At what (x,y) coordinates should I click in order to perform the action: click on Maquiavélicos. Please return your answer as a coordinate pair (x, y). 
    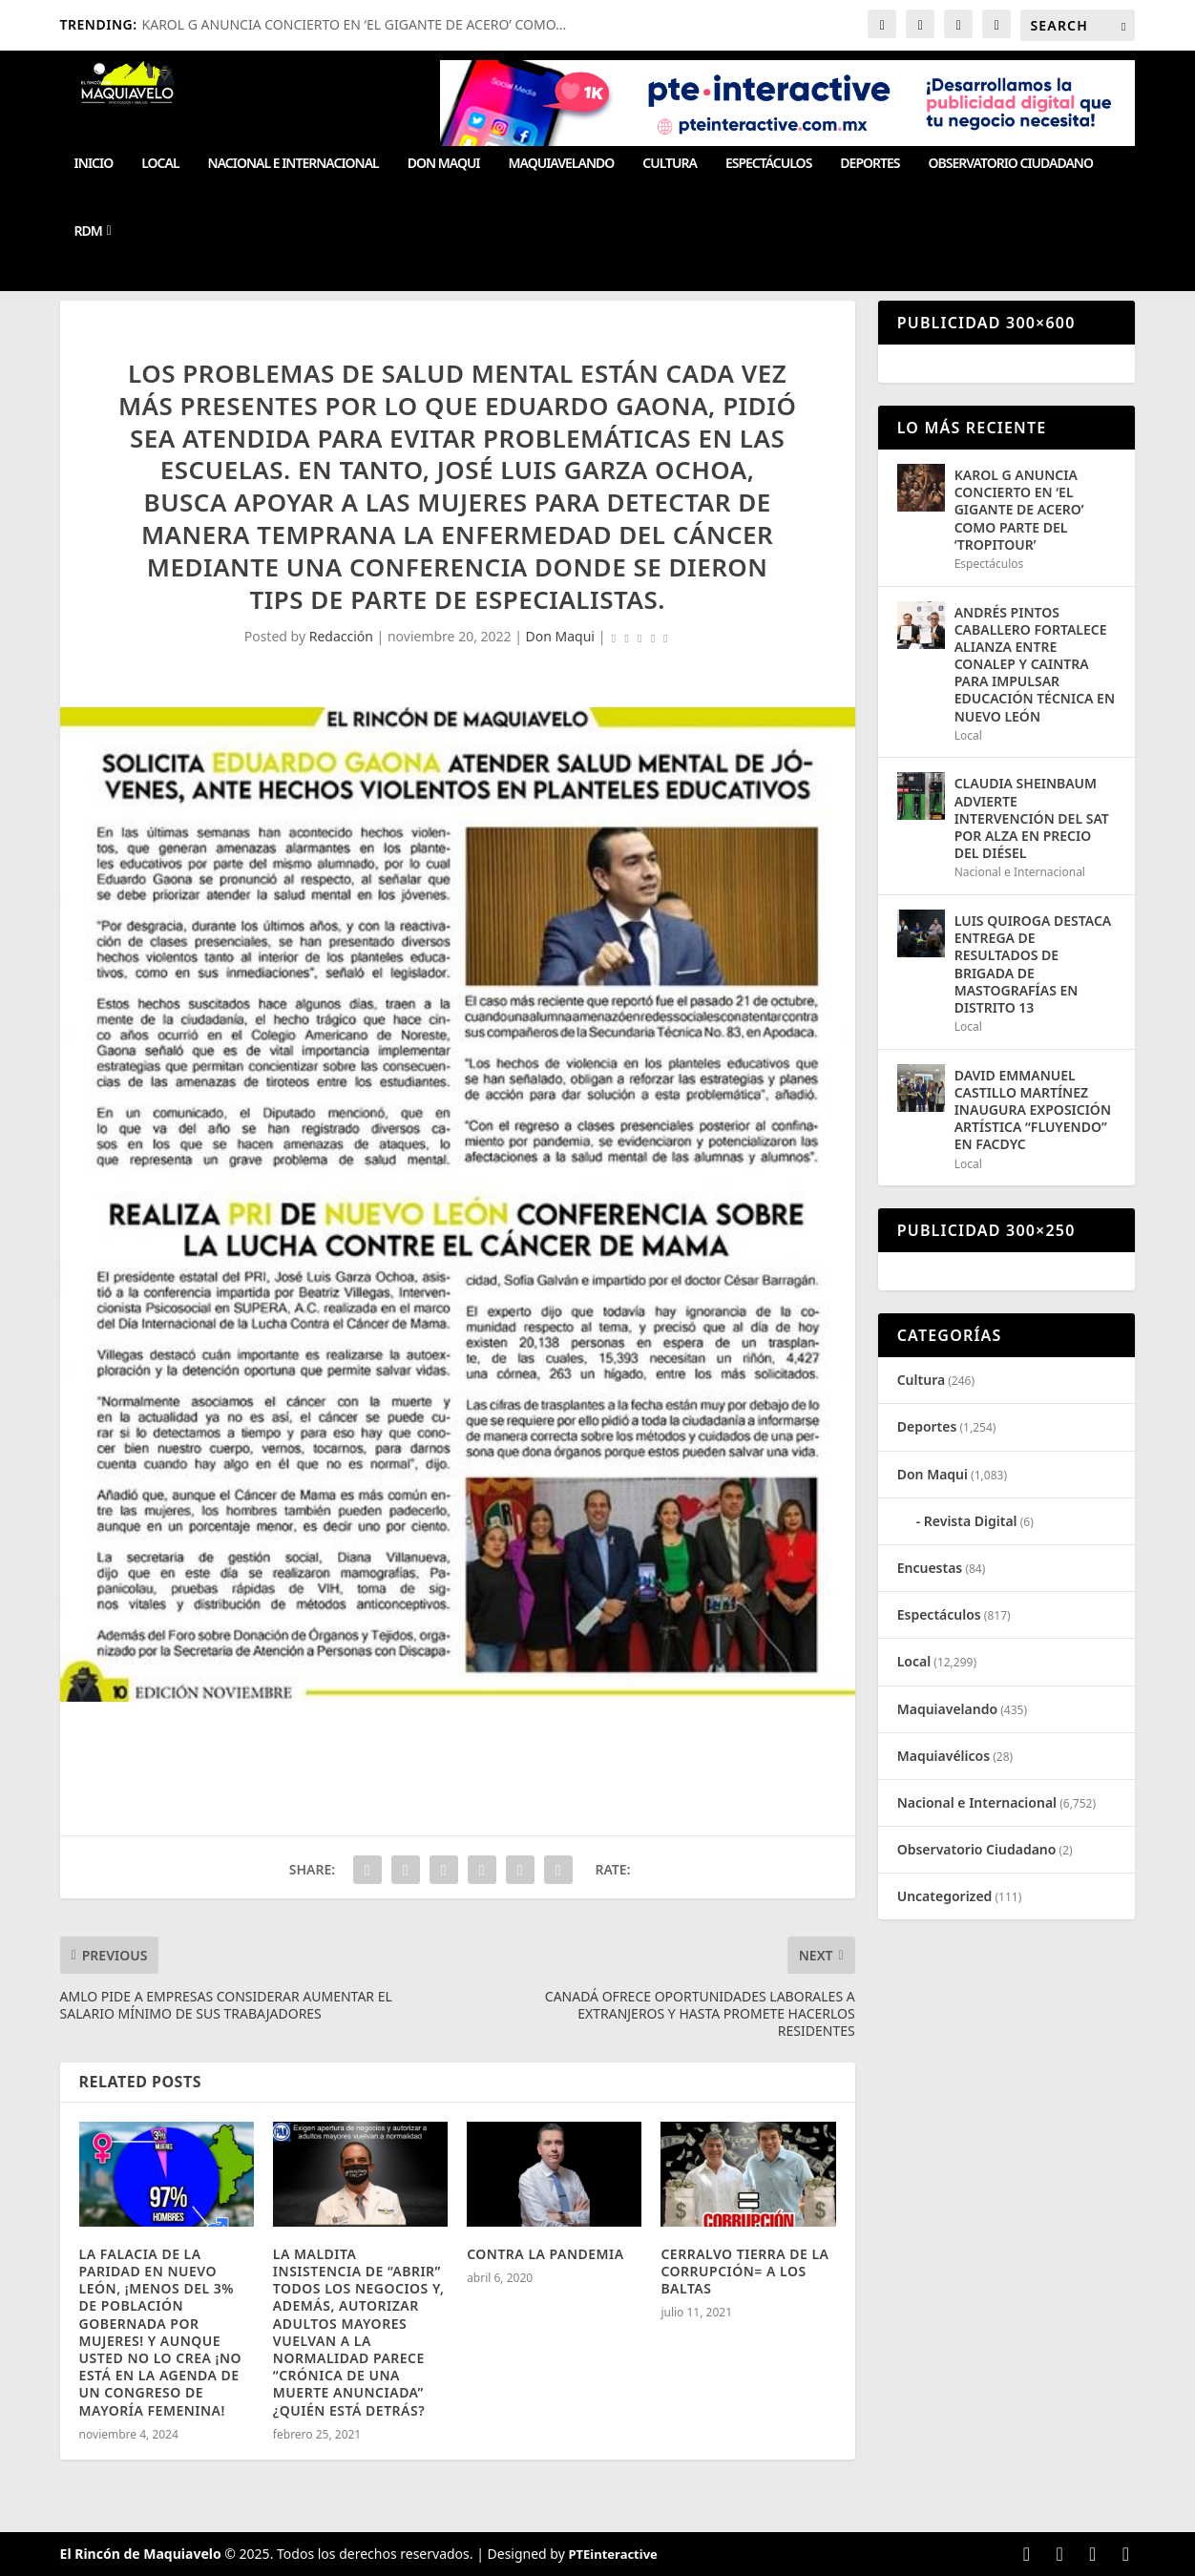
    Looking at the image, I should click on (943, 1756).